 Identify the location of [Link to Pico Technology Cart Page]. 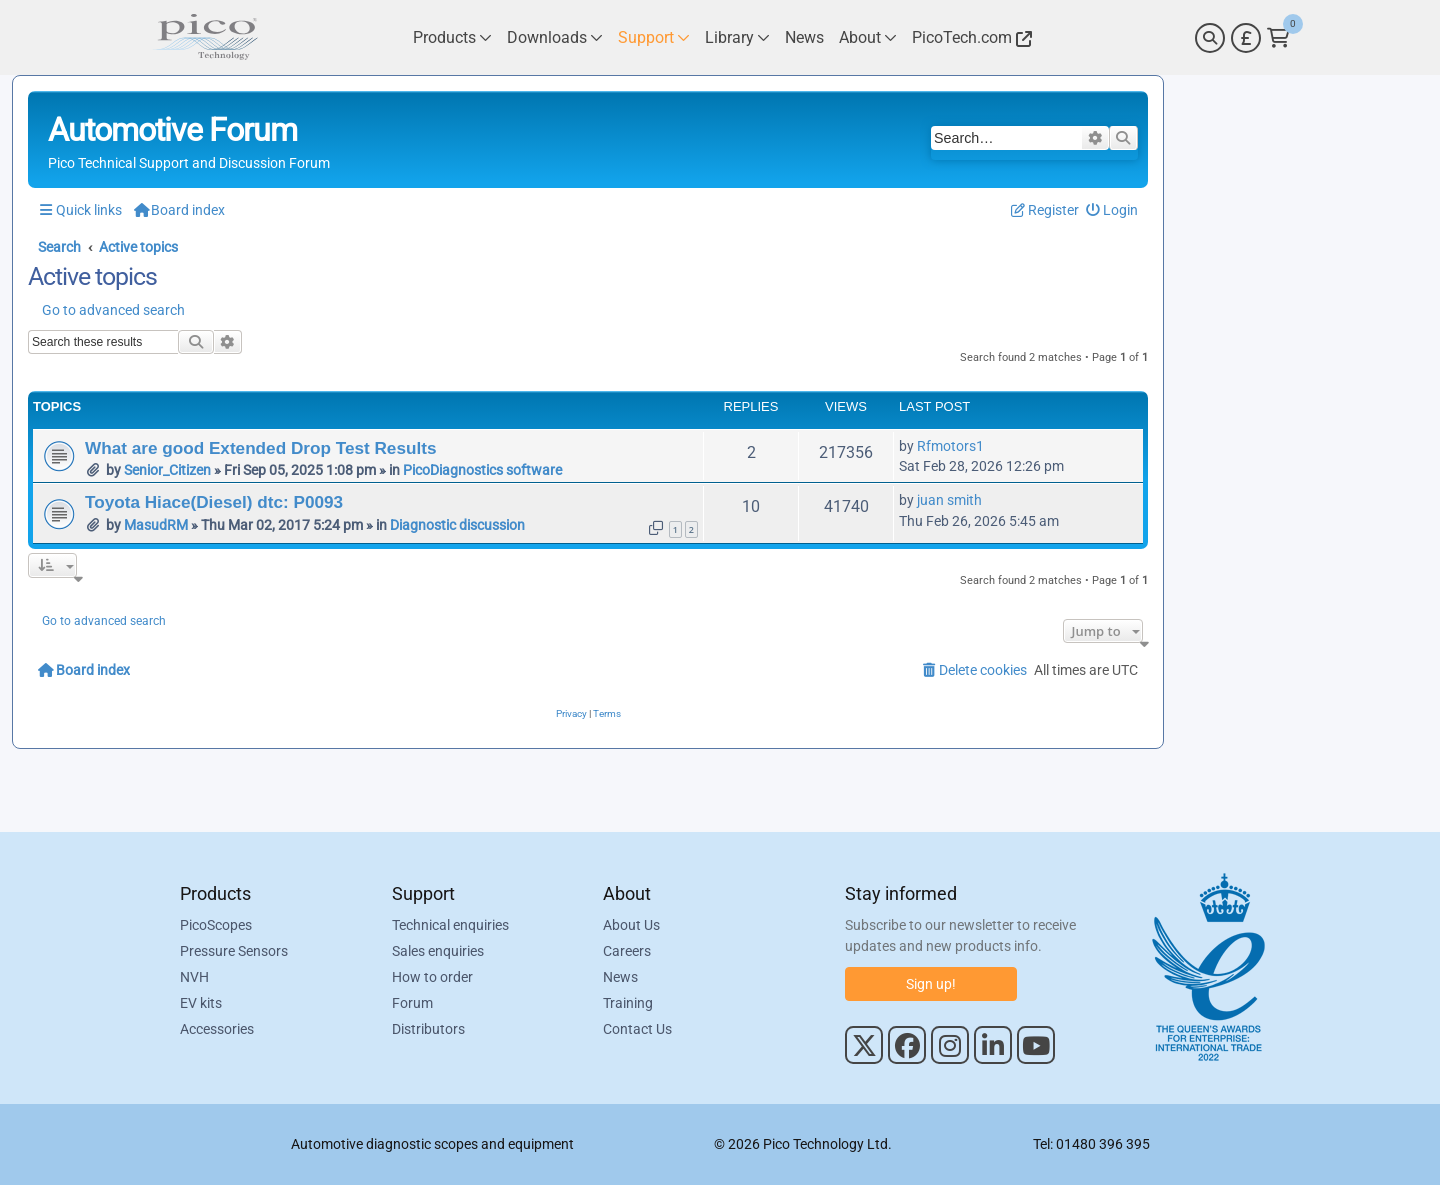
(1278, 38).